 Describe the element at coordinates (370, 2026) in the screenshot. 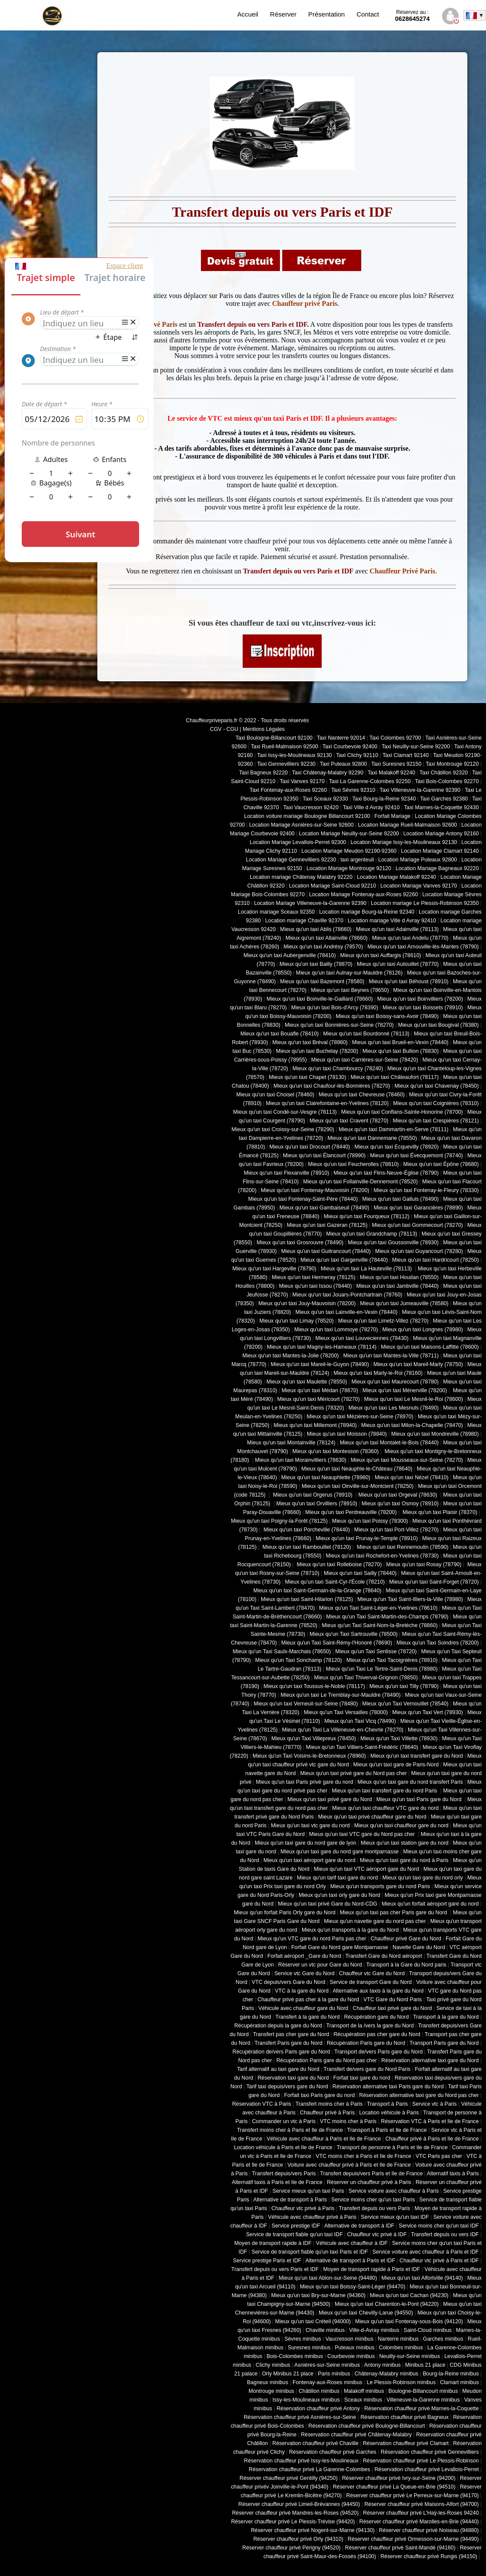

I see `Transport de la /vers la gare du Nord` at that location.